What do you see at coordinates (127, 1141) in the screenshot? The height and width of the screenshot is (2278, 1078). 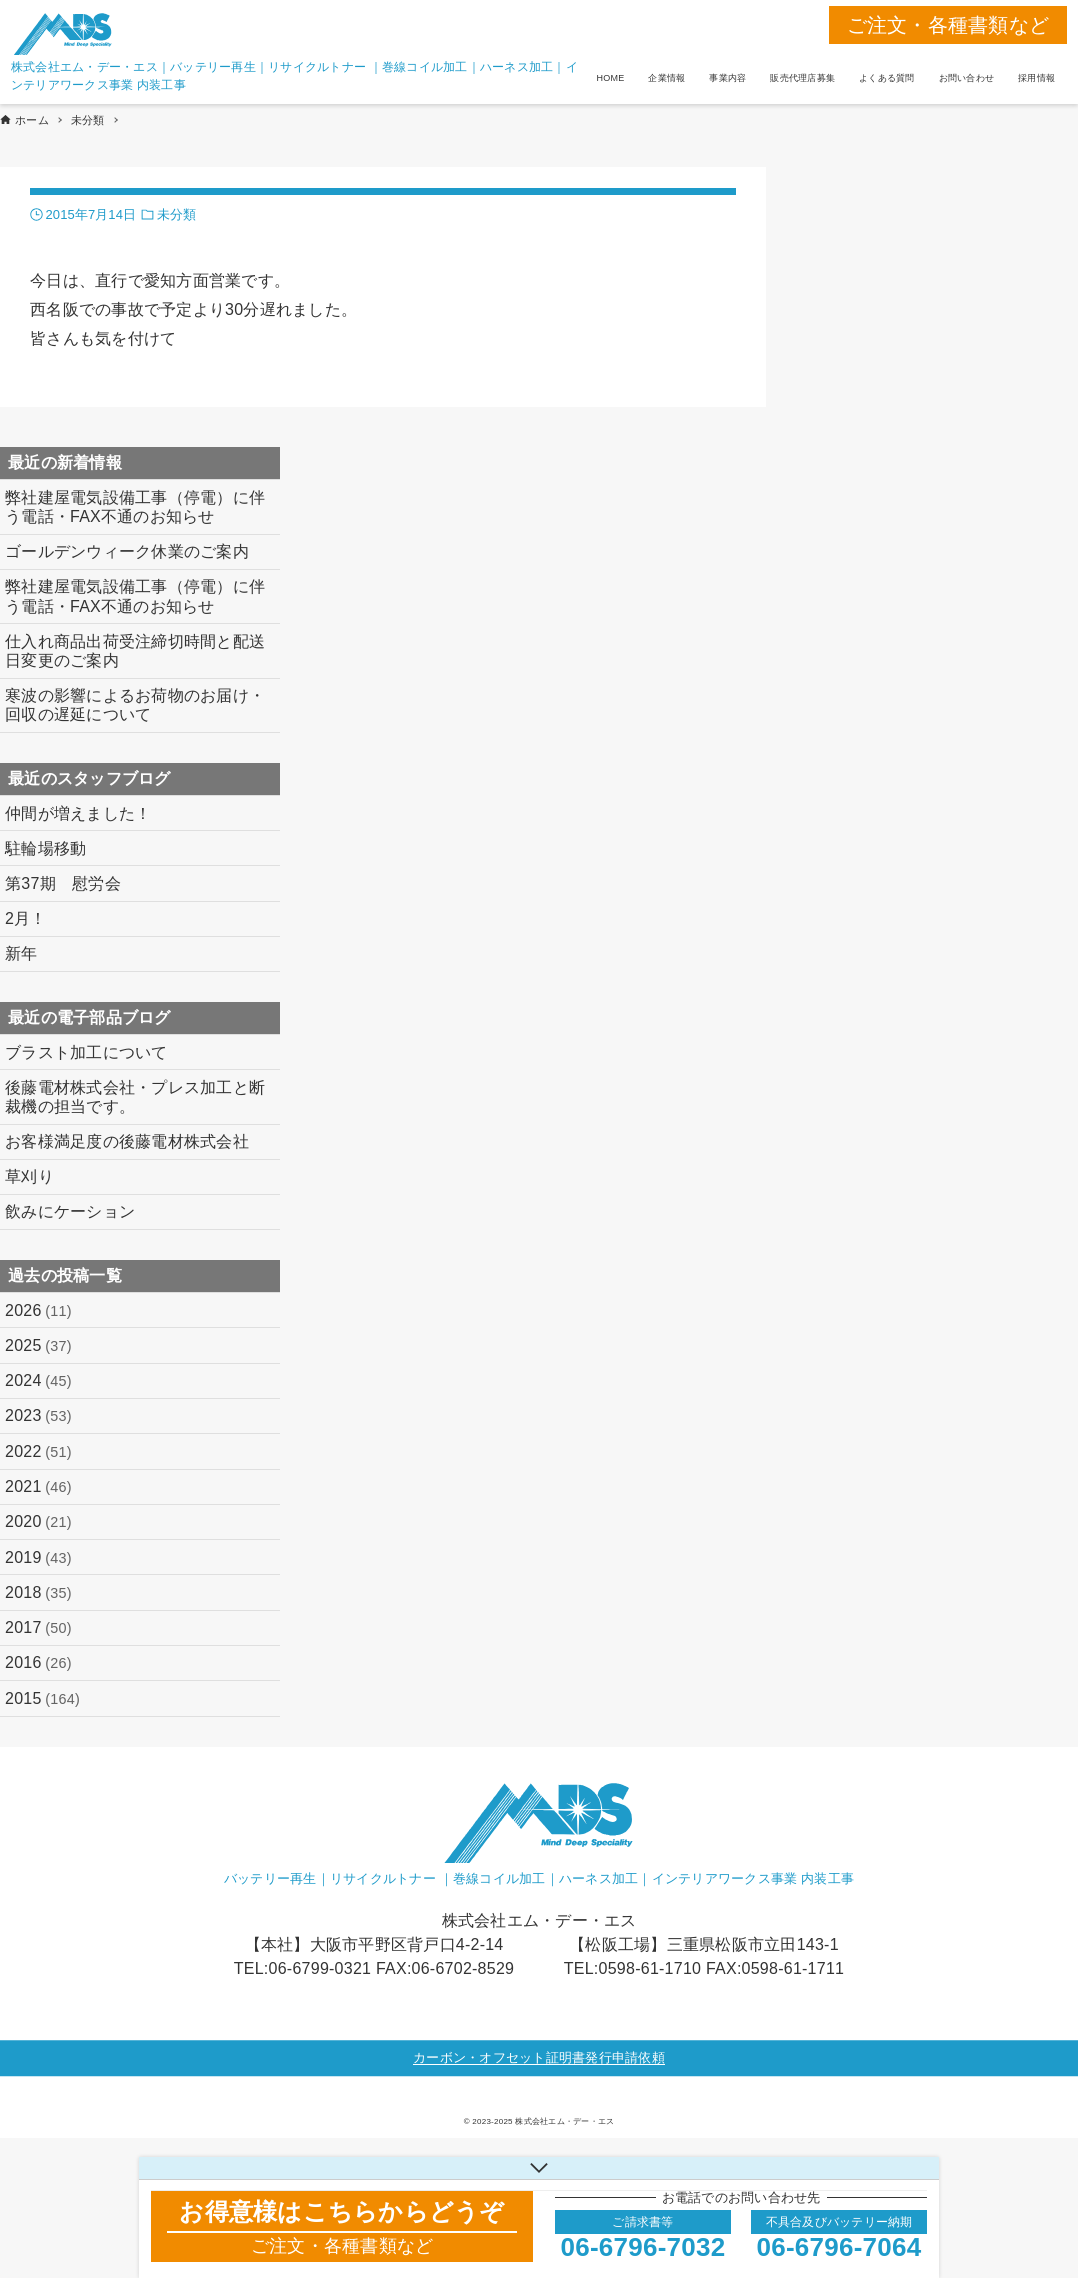 I see `お客様満足度の後藤電材株式会社` at bounding box center [127, 1141].